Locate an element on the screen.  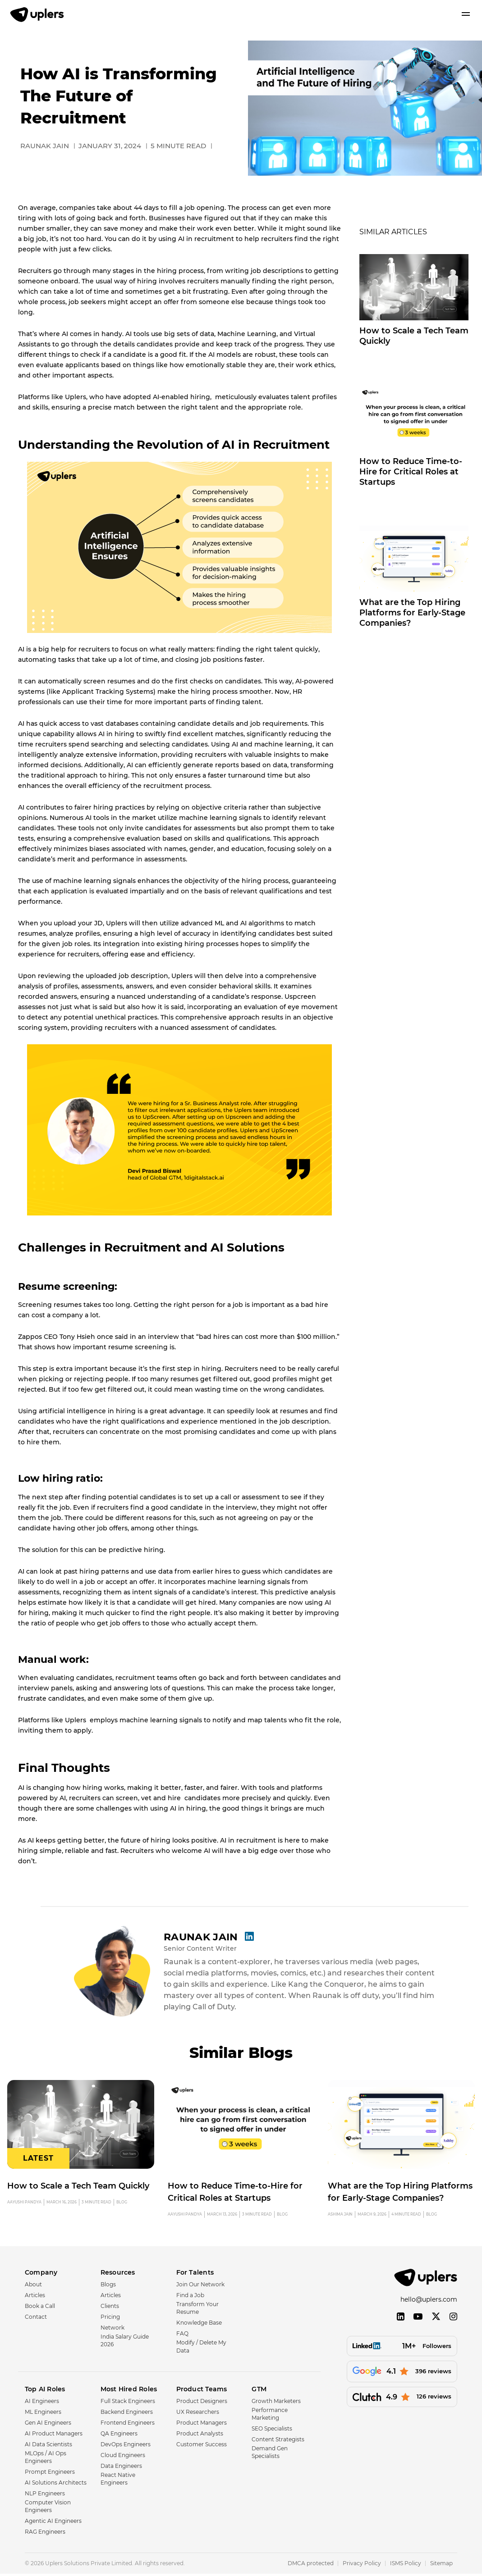
AI Solutions Architects is located at coordinates (56, 2484).